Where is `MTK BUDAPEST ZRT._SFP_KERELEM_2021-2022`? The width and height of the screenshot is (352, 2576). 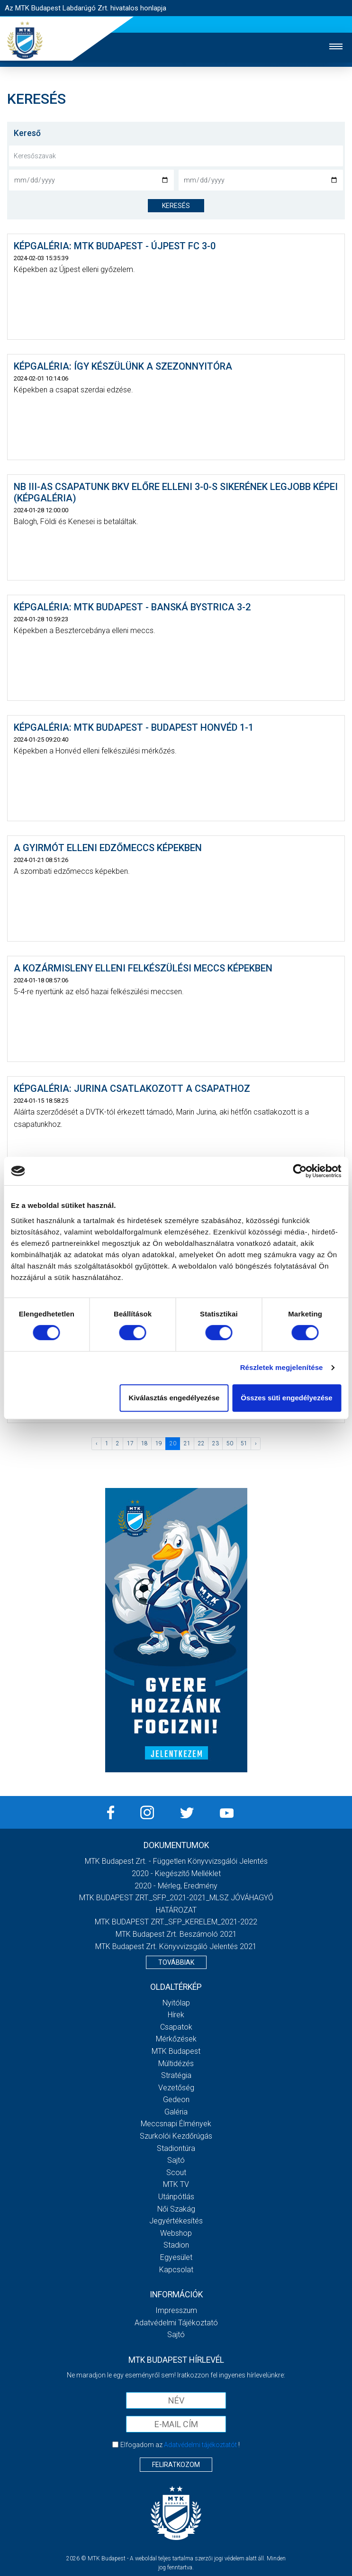 MTK BUDAPEST ZRT._SFP_KERELEM_2021-2022 is located at coordinates (176, 1921).